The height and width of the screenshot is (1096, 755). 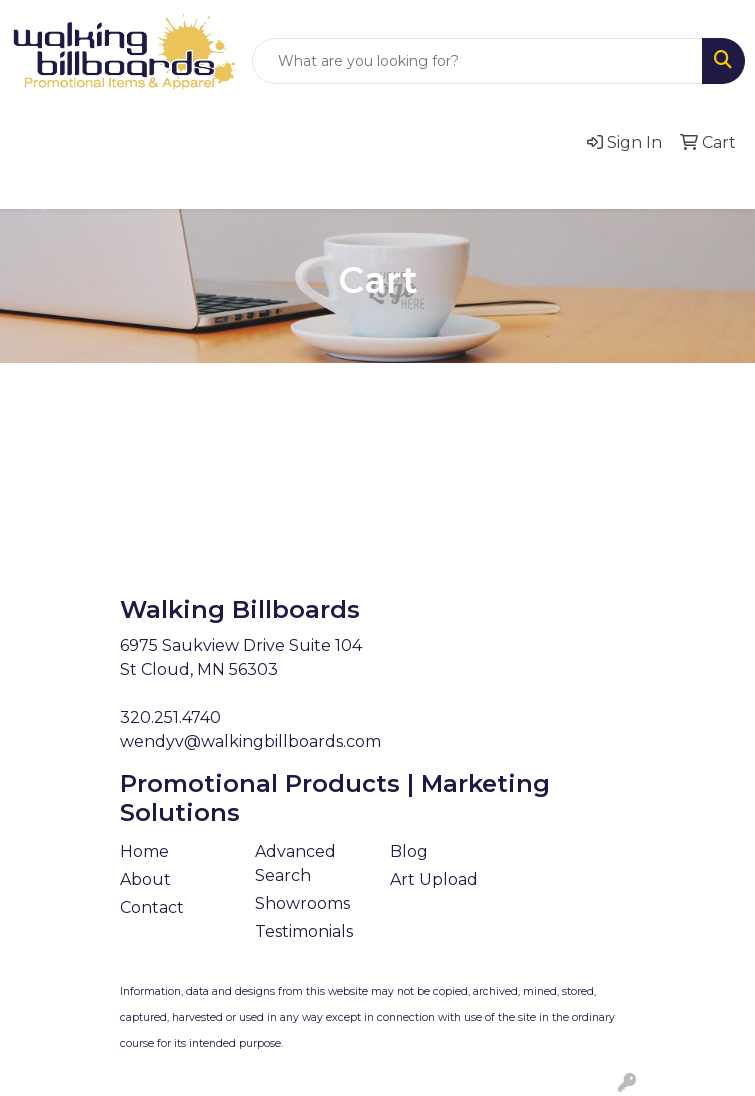 What do you see at coordinates (295, 863) in the screenshot?
I see `Advanced Search` at bounding box center [295, 863].